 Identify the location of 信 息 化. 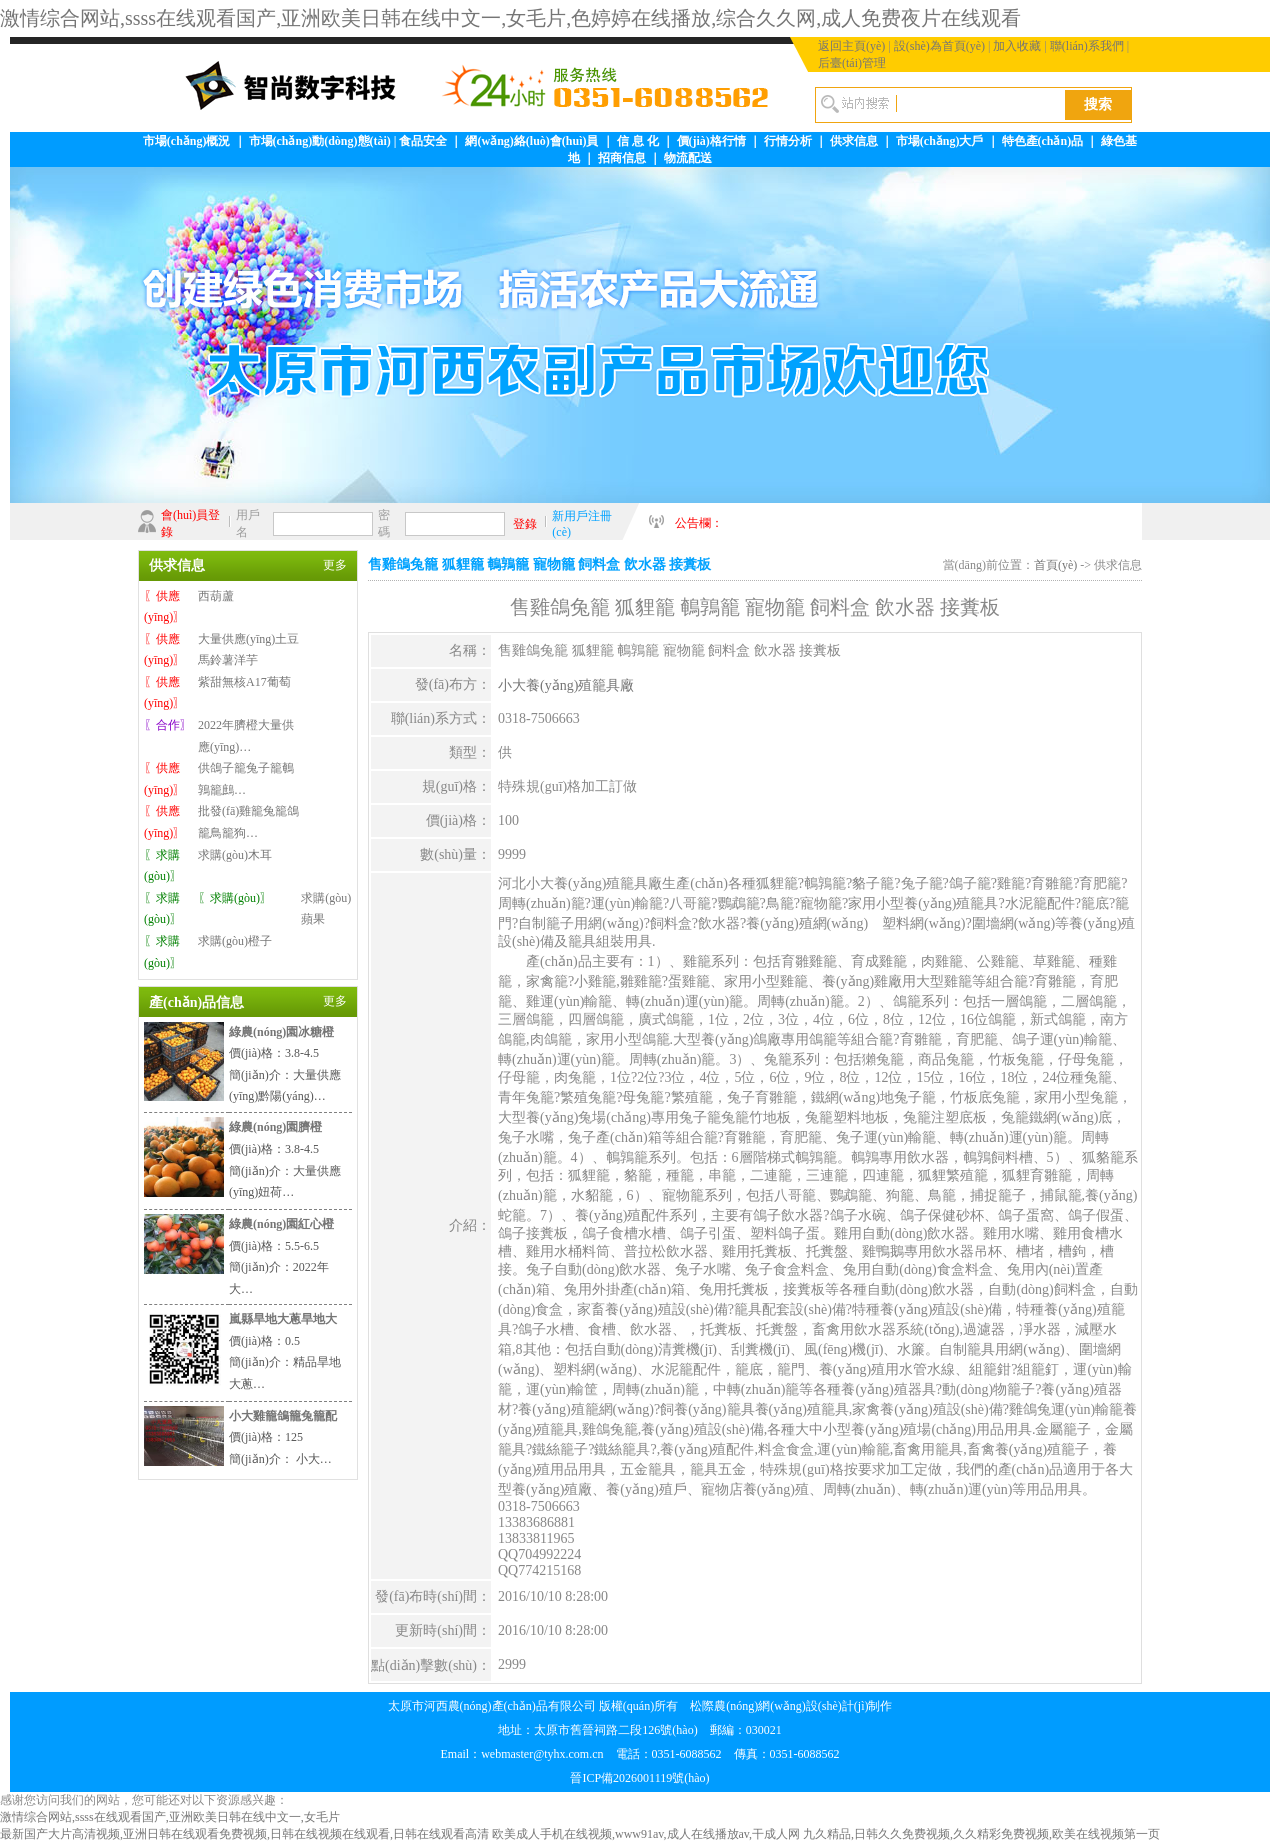
(638, 141).